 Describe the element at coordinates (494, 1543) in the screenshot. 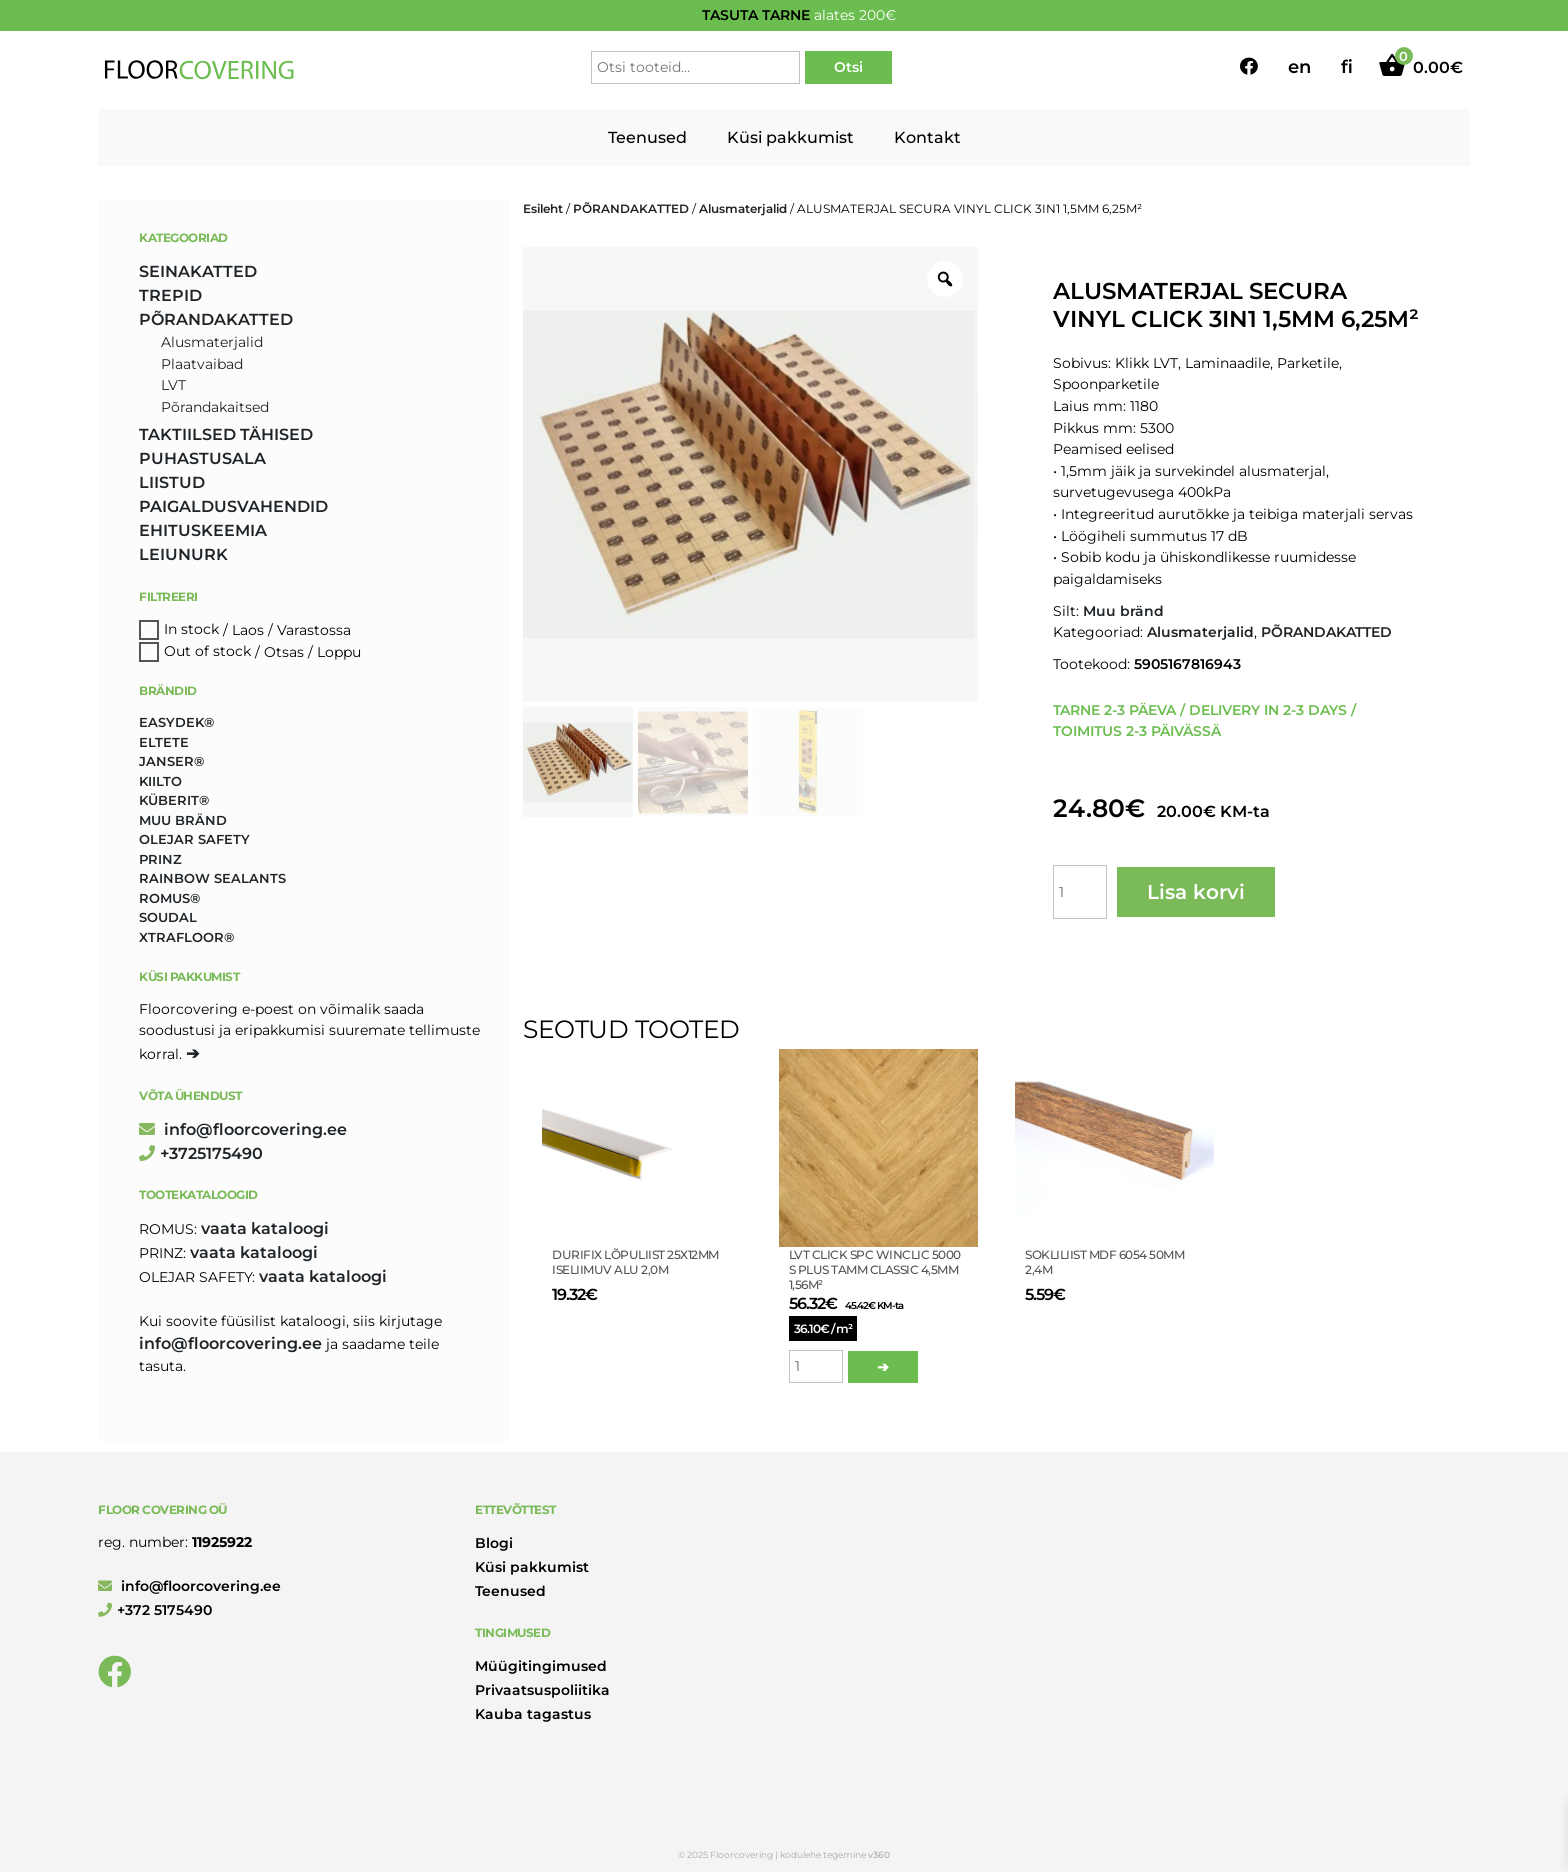

I see `Blogi` at that location.